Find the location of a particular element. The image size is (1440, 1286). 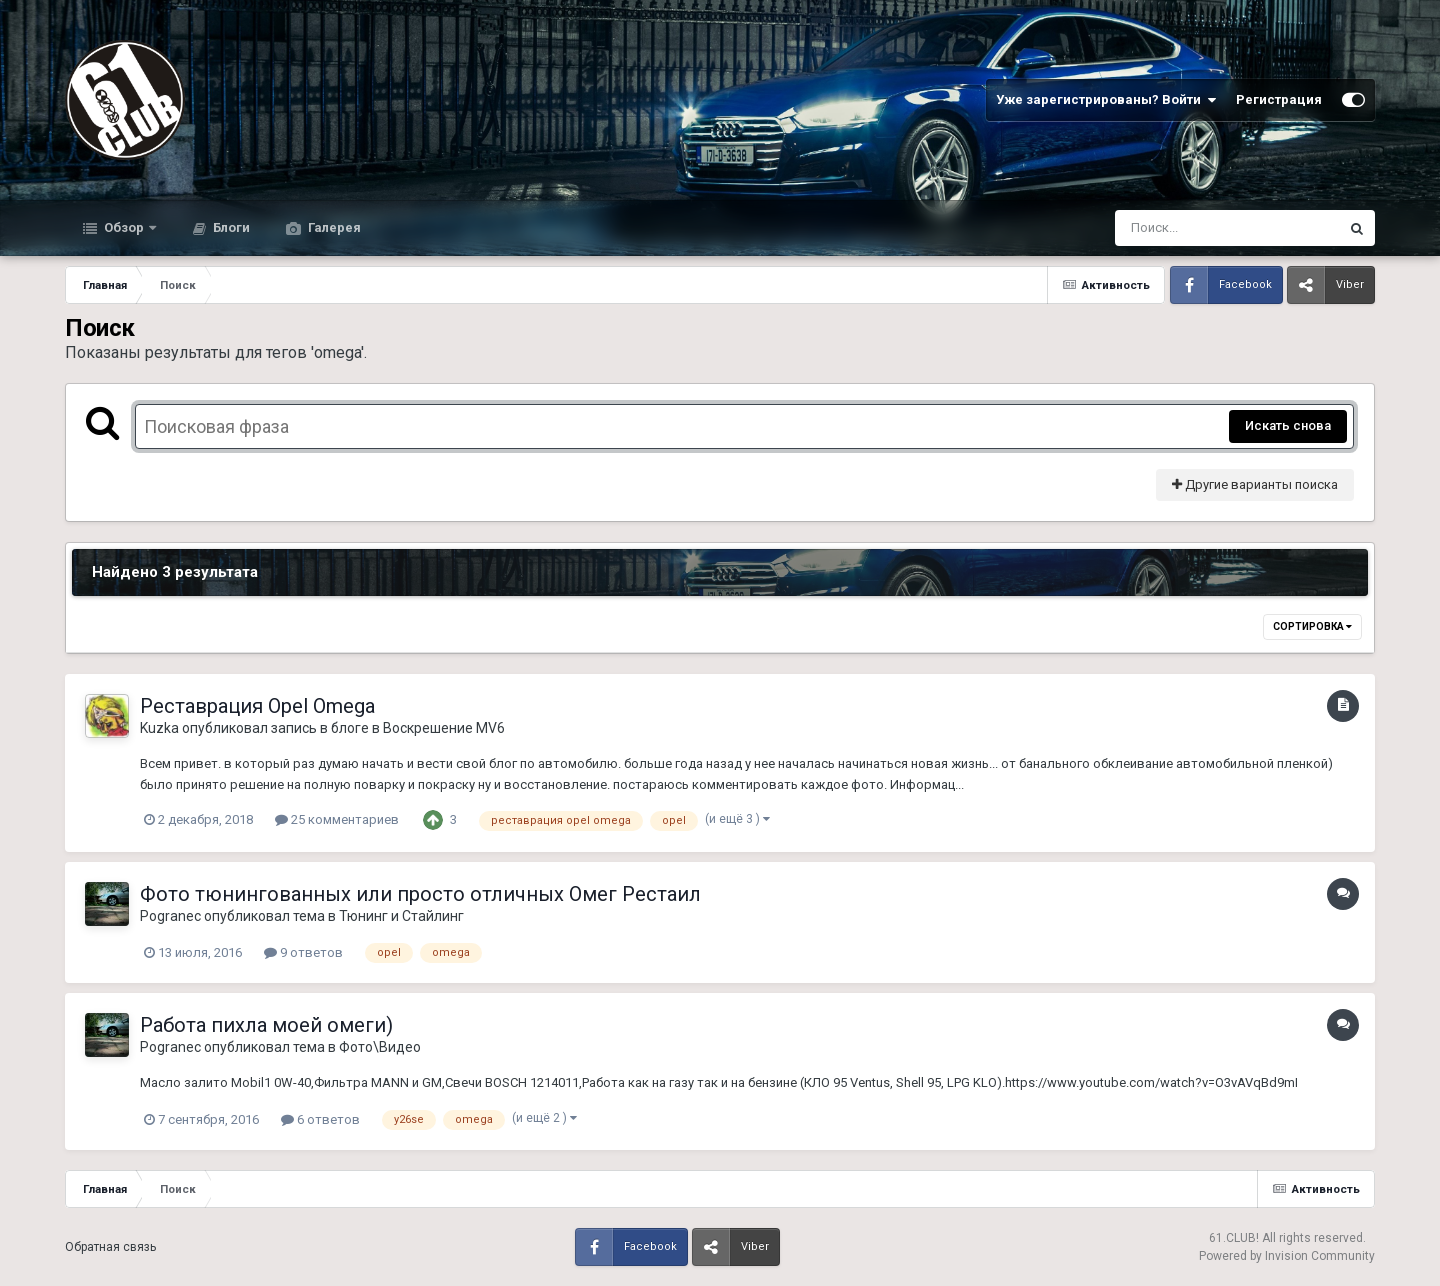

25 комментариев is located at coordinates (337, 819).